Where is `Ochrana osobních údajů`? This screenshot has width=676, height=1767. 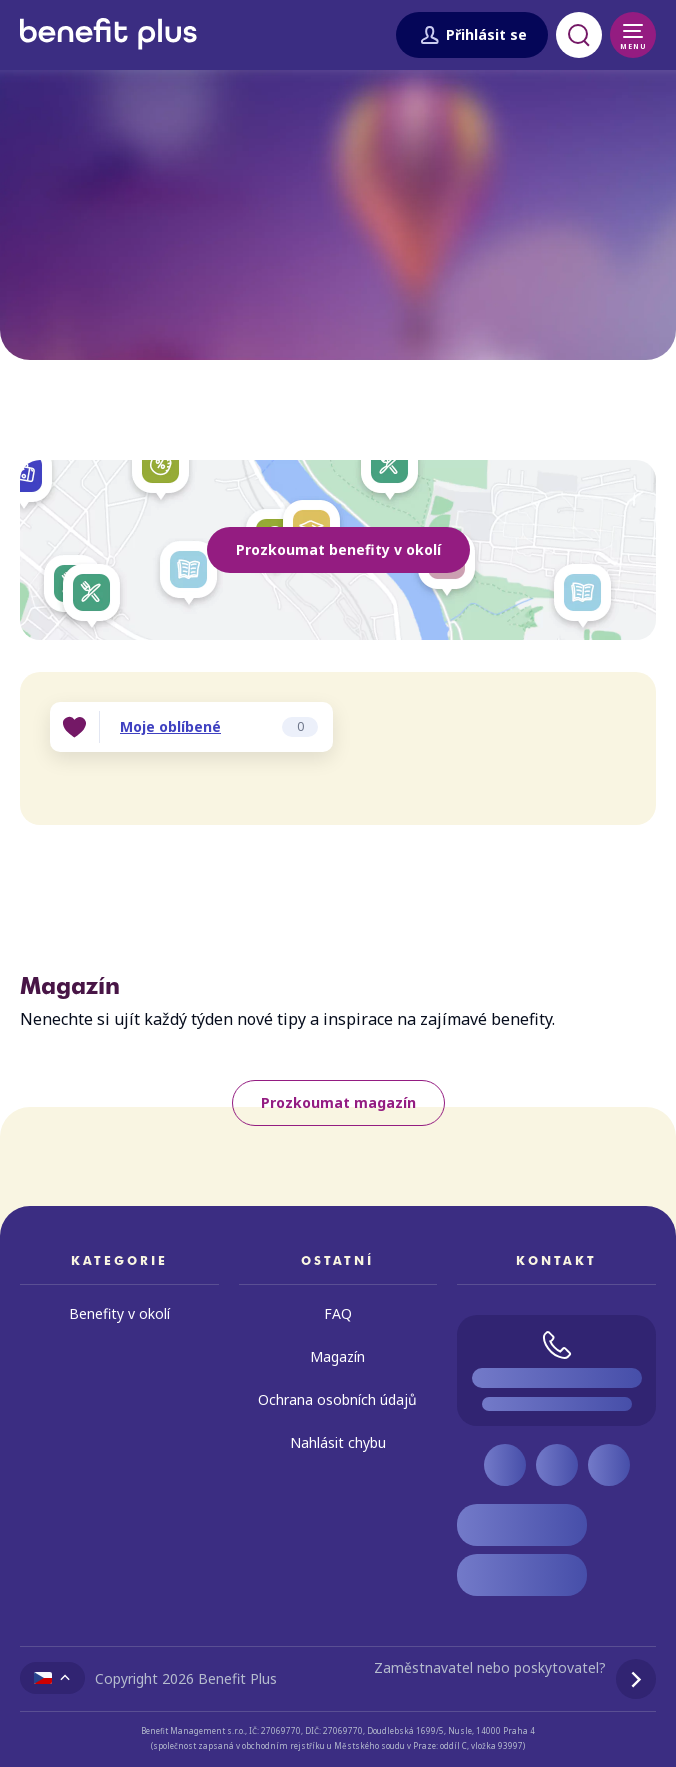 Ochrana osobních údajů is located at coordinates (337, 1399).